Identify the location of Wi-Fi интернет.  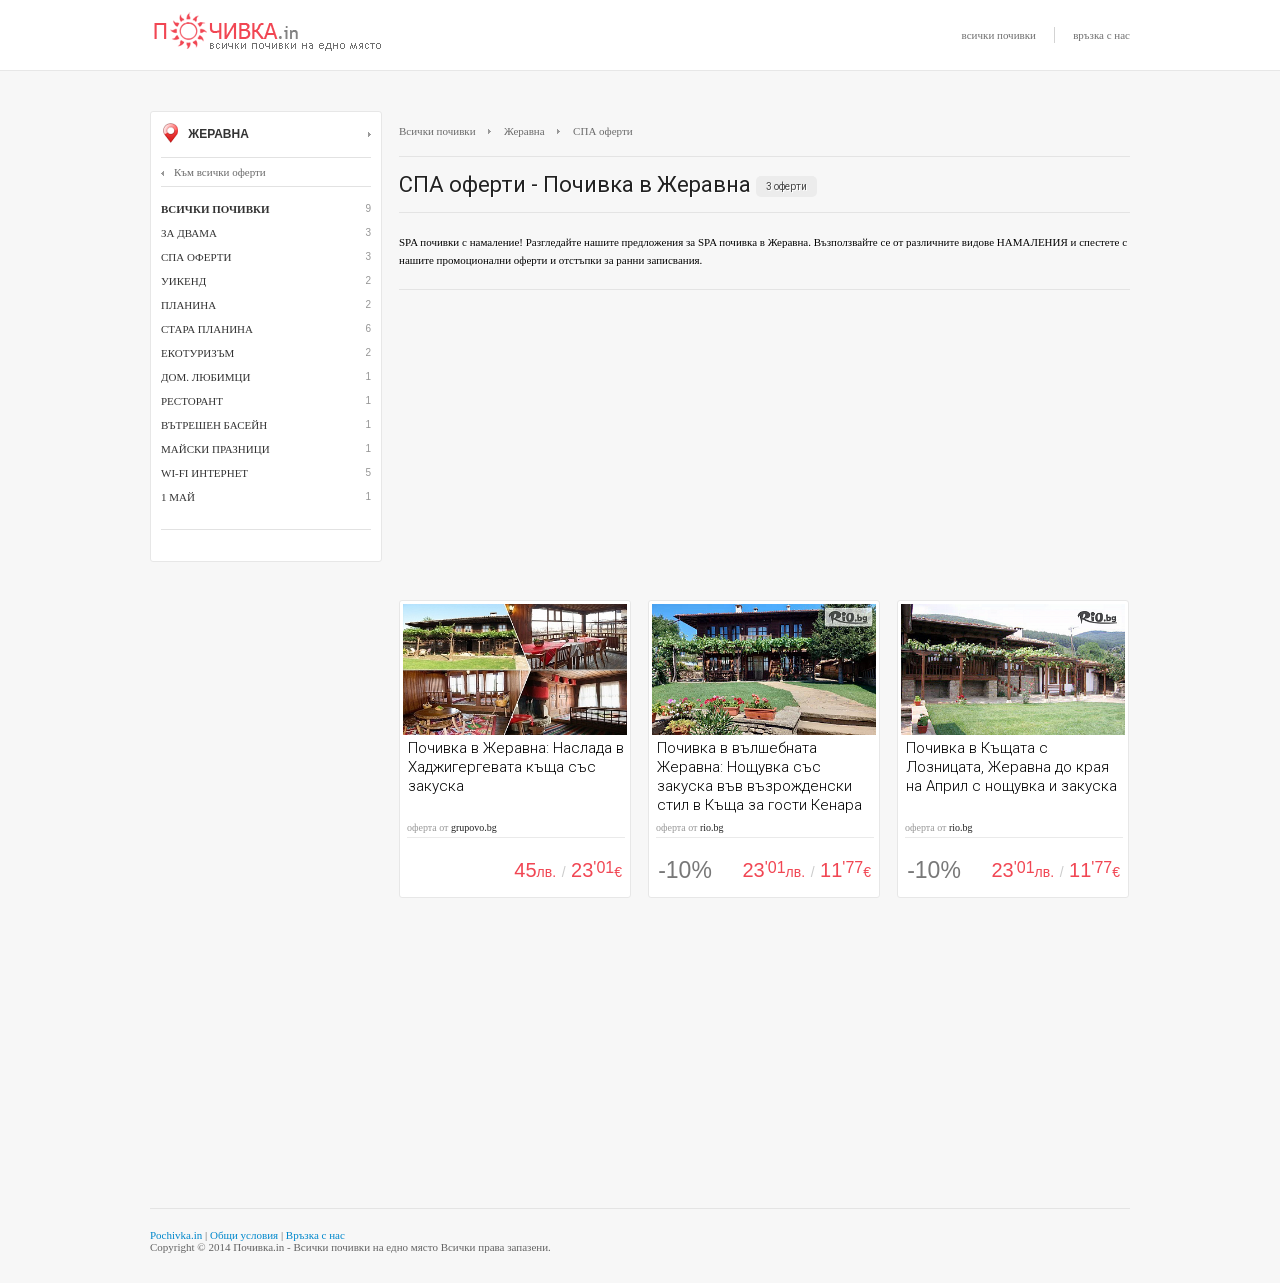
(204, 473).